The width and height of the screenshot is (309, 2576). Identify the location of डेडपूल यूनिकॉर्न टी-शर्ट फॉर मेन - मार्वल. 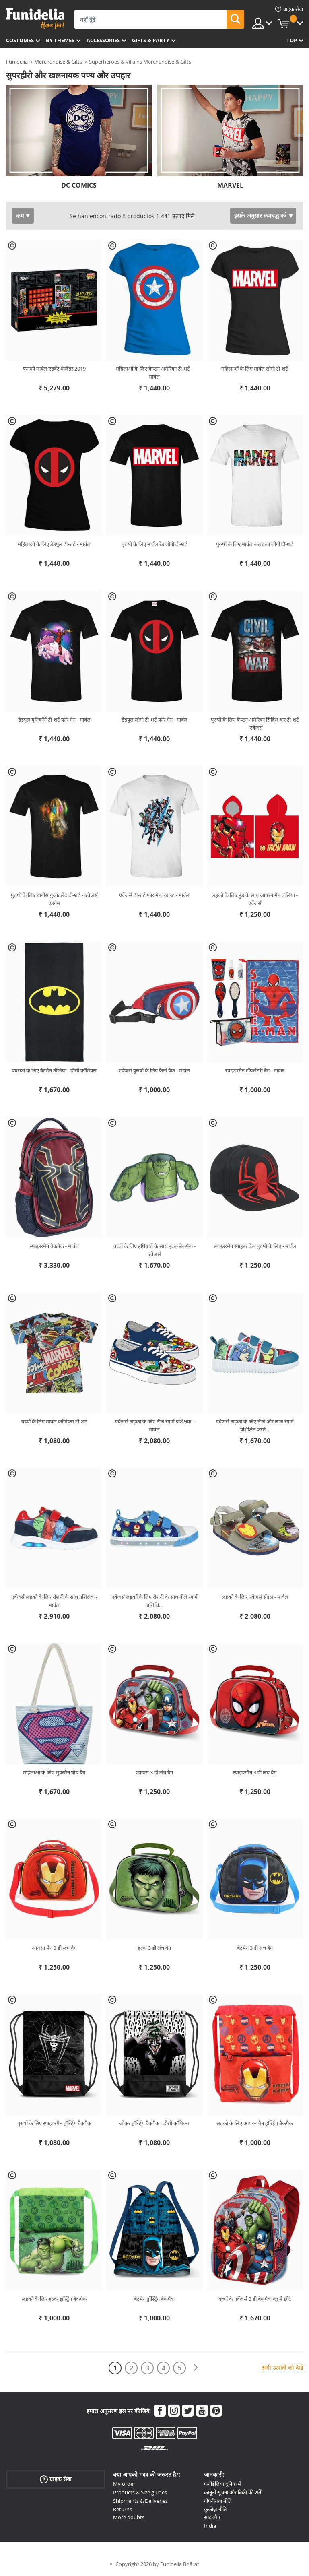
(54, 719).